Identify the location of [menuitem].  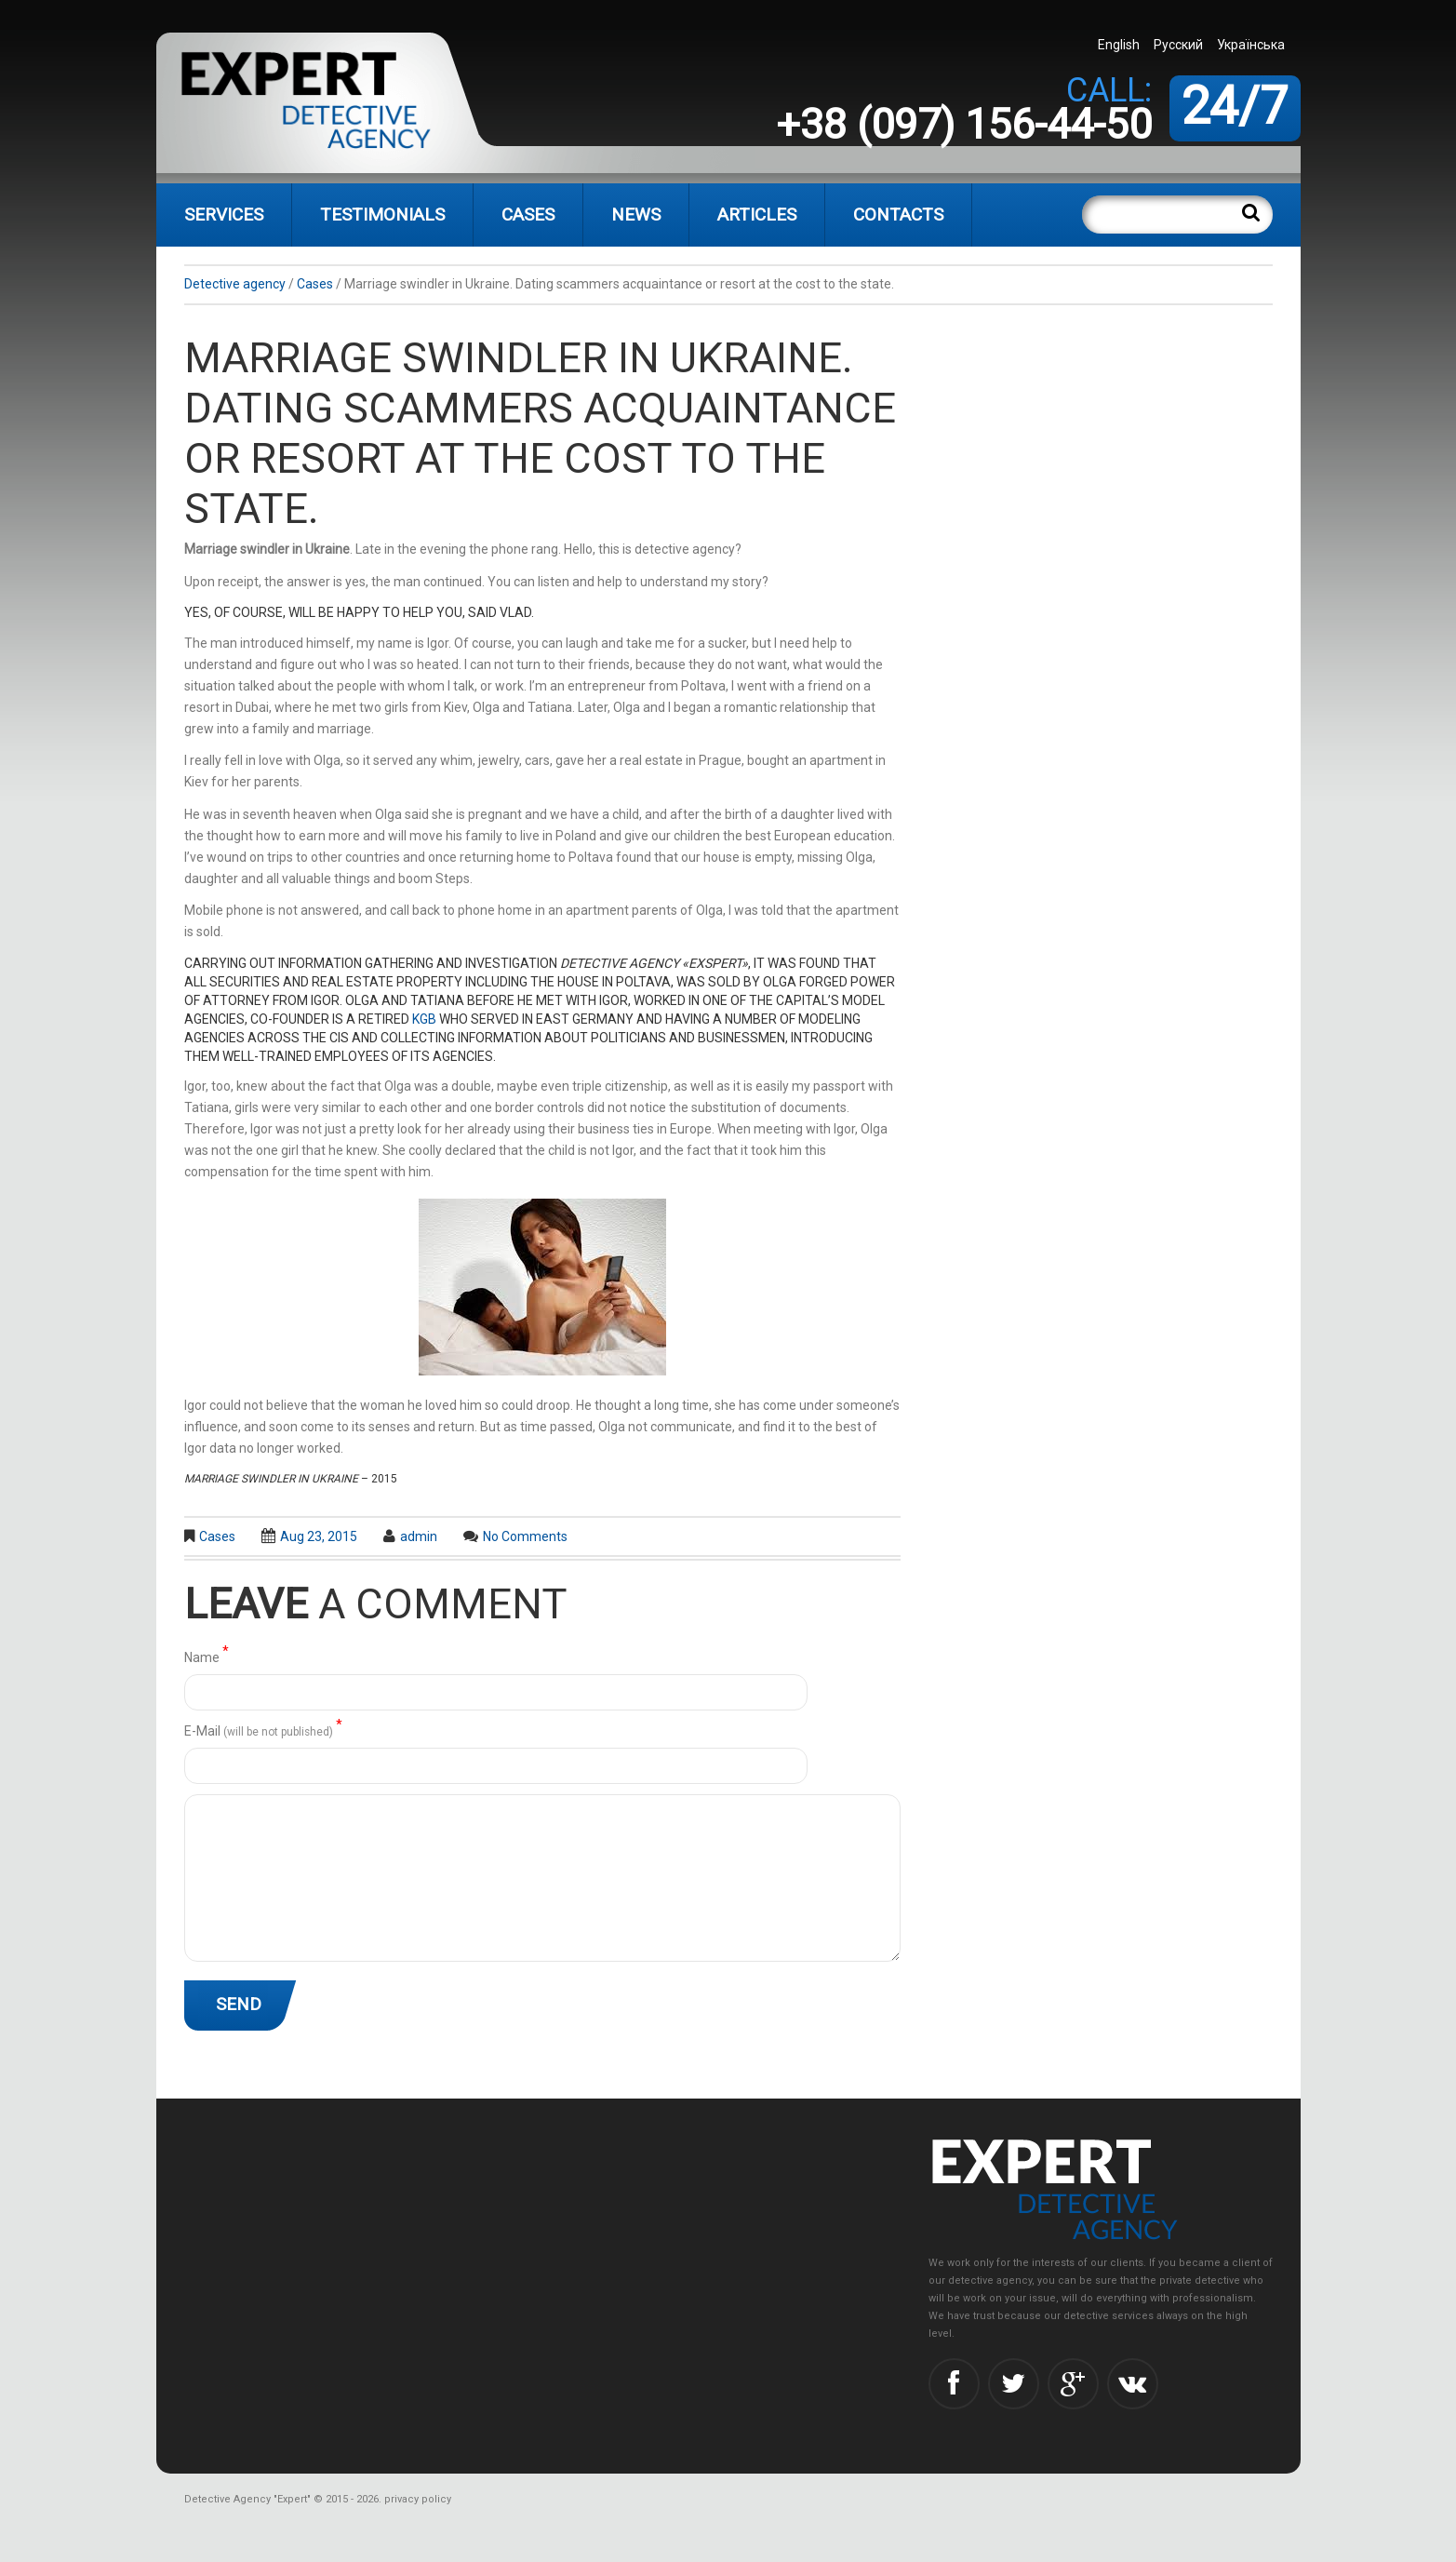
(1121, 44).